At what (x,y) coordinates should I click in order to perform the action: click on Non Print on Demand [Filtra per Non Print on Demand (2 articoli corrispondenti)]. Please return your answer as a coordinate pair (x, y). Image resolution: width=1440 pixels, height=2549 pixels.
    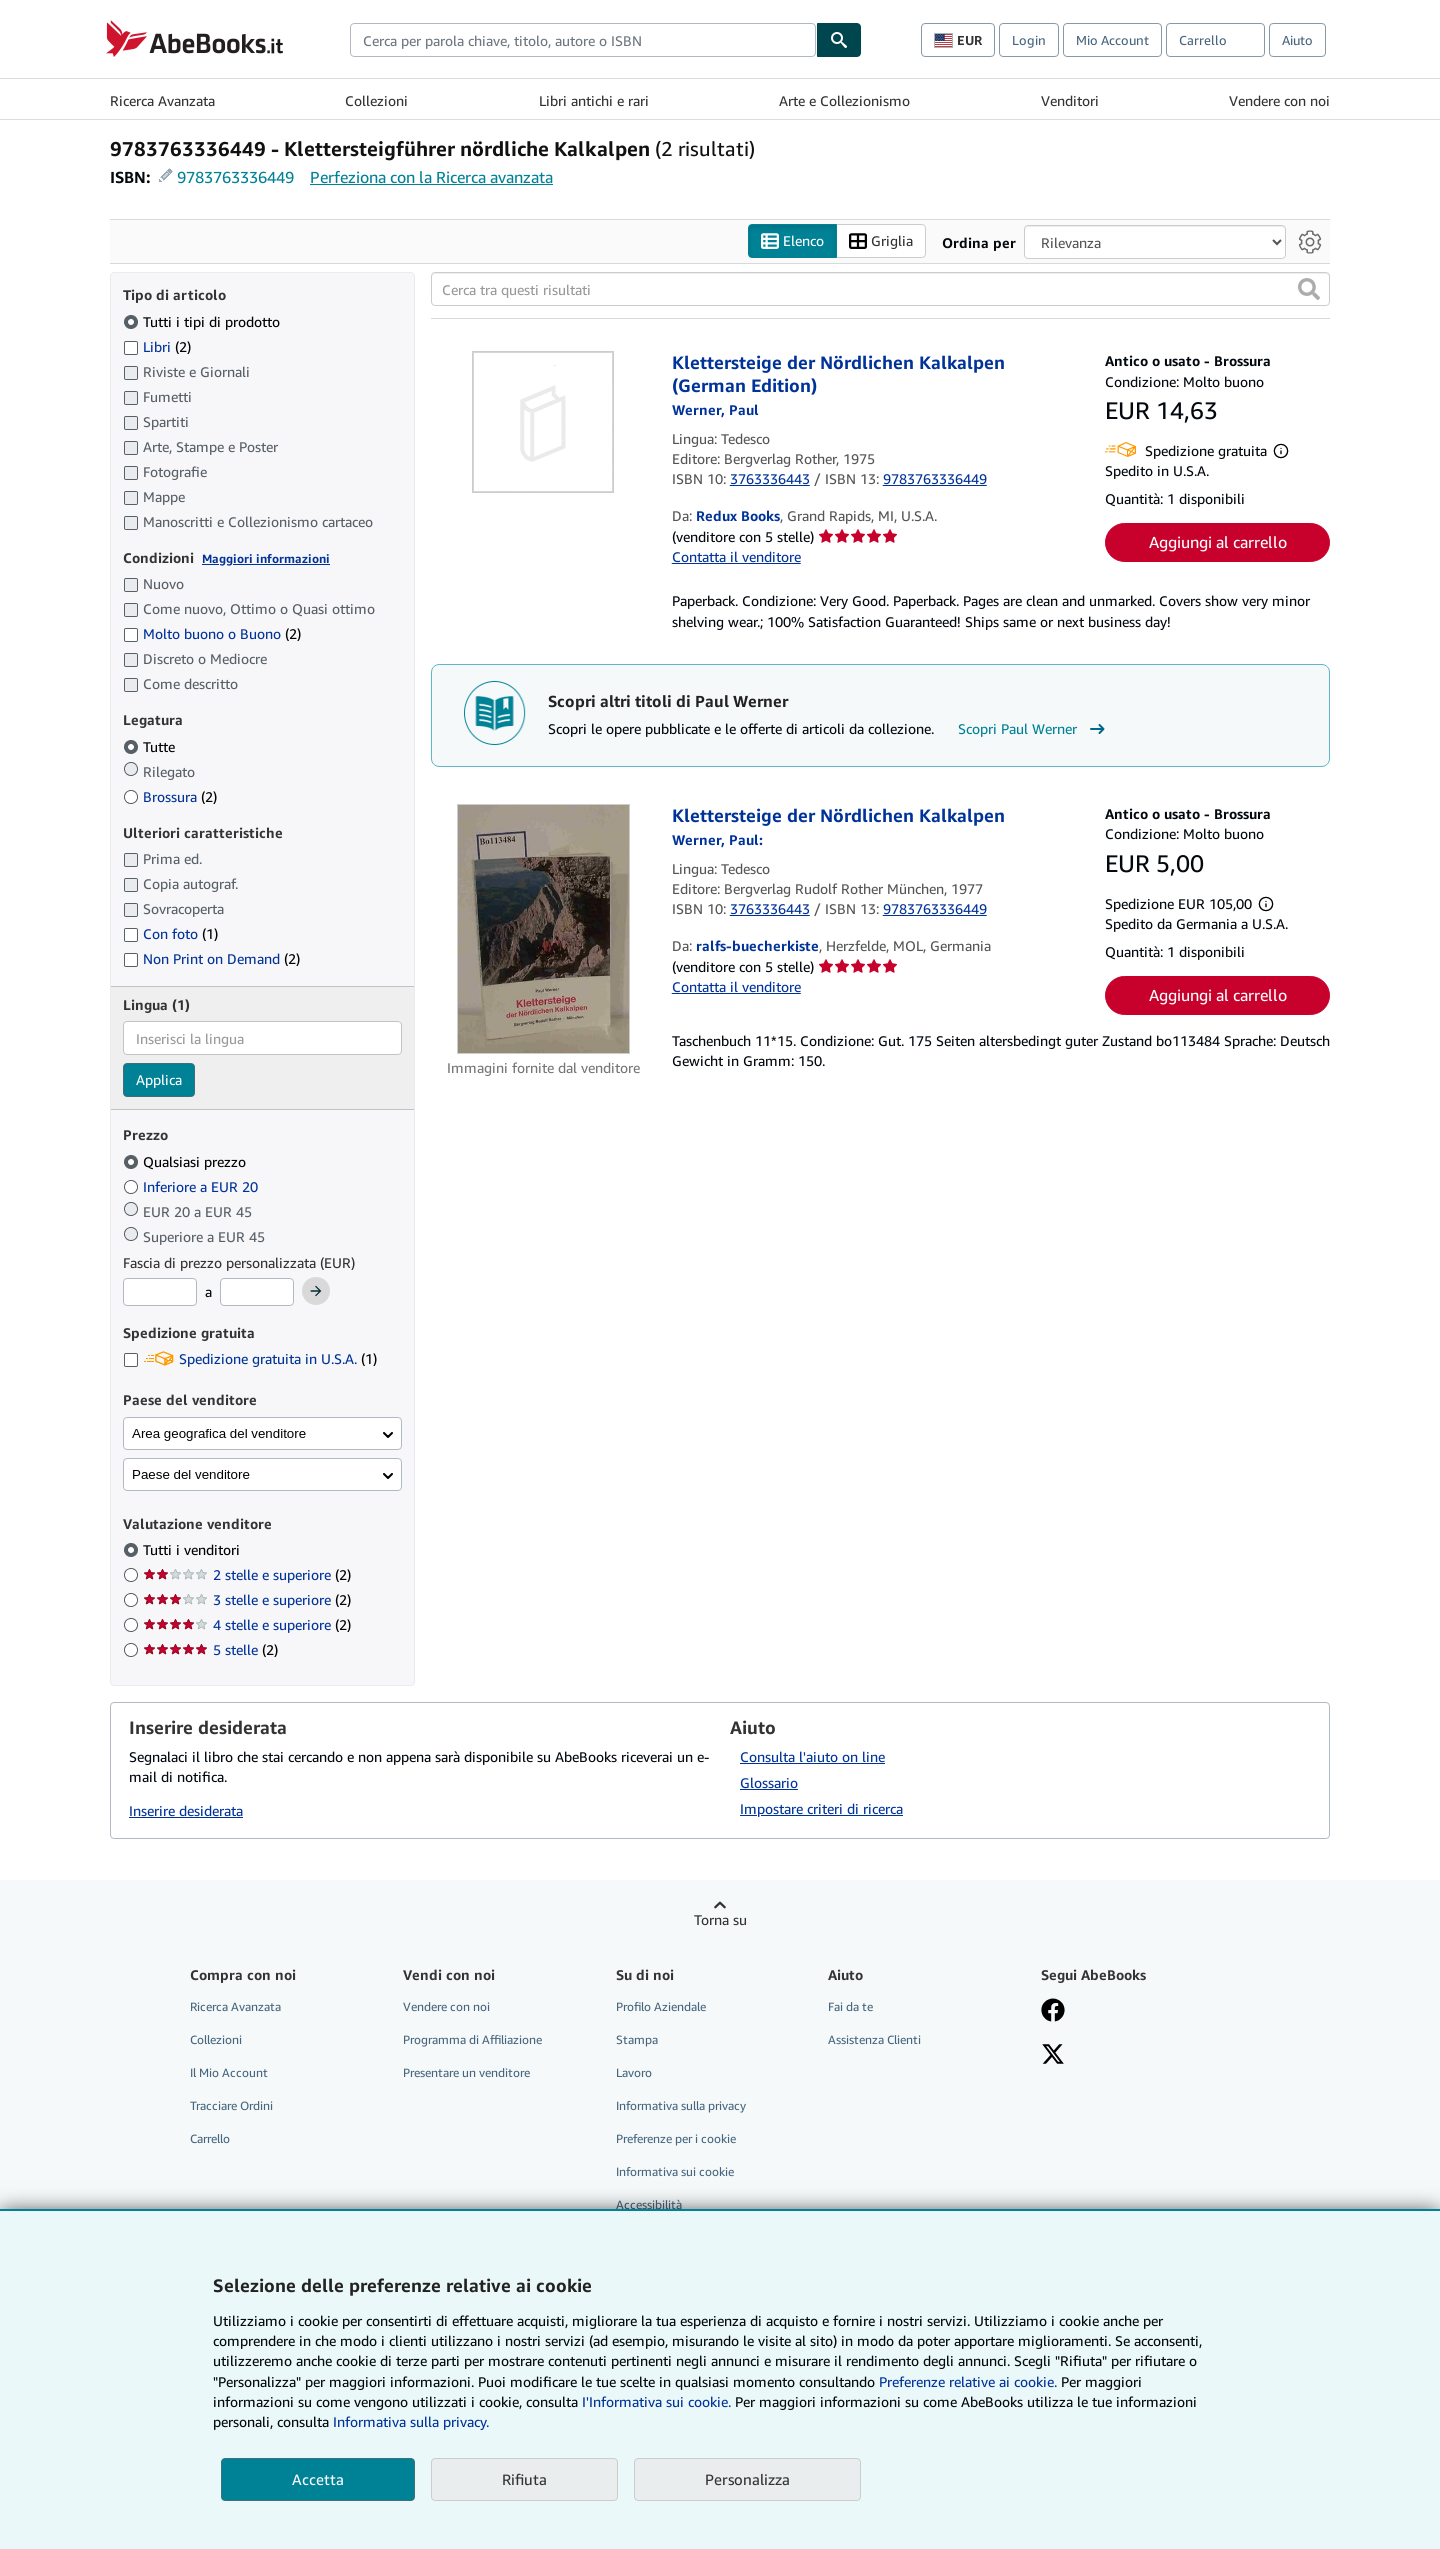
    Looking at the image, I should click on (211, 958).